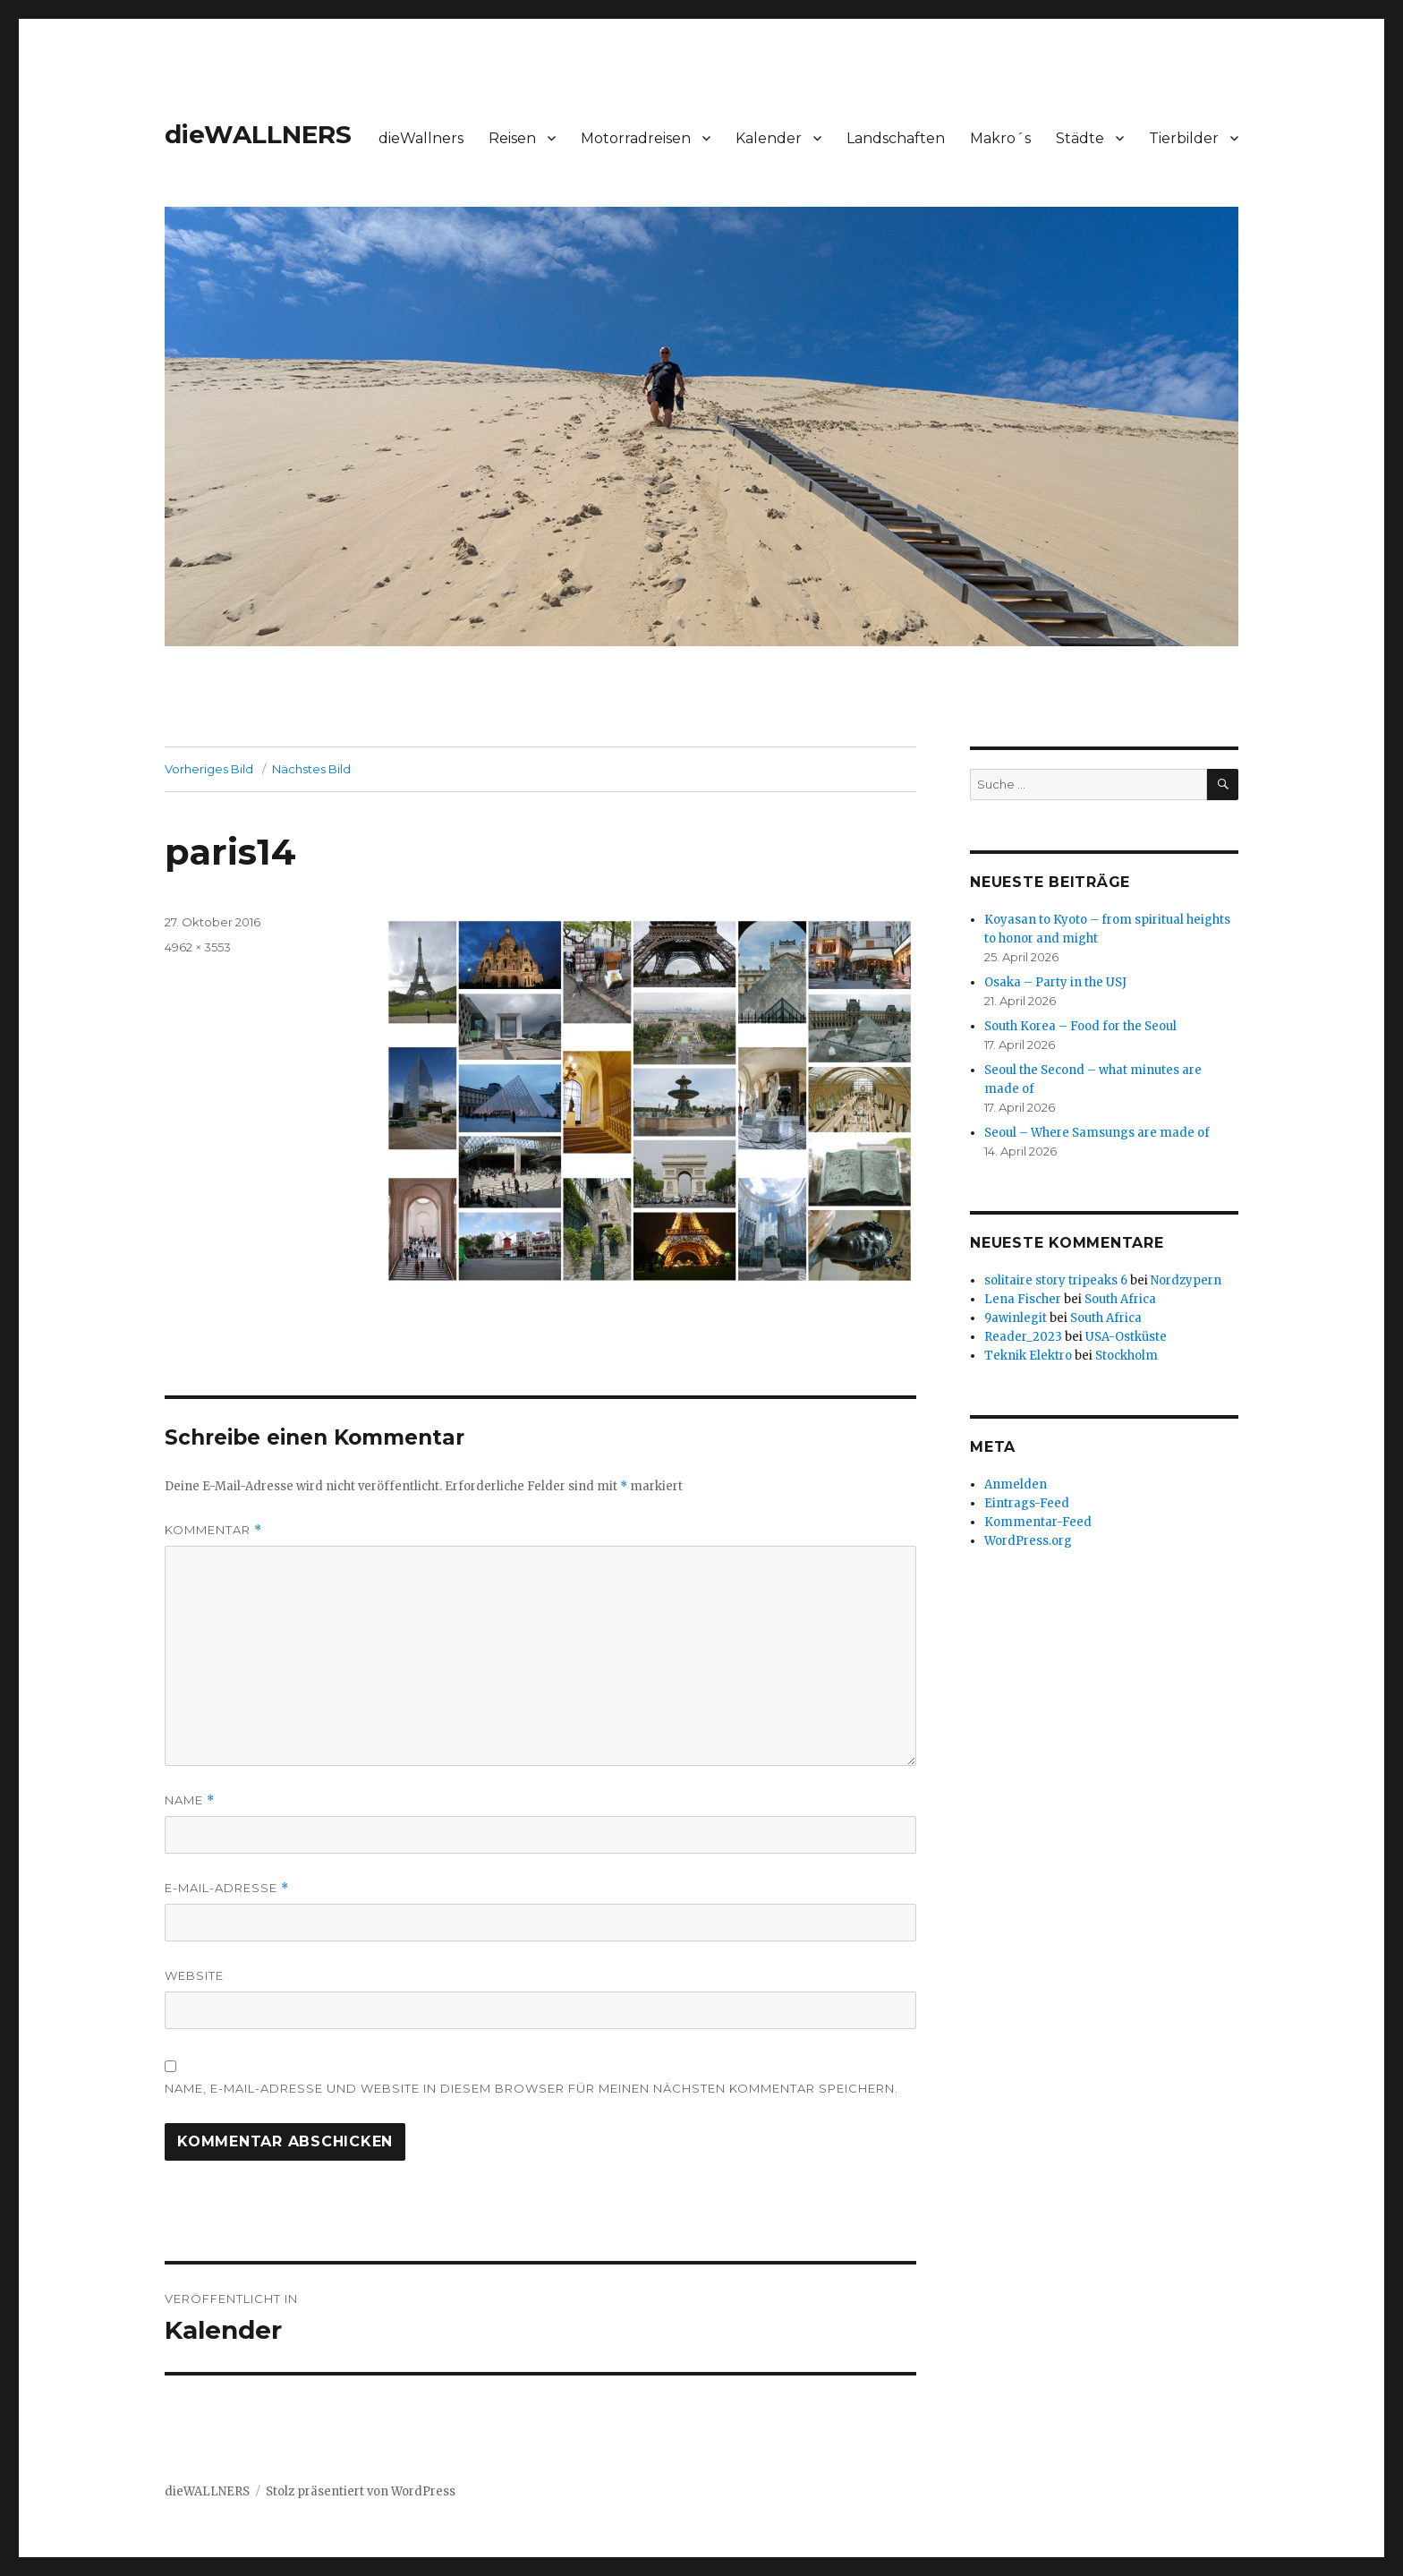  What do you see at coordinates (1186, 1280) in the screenshot?
I see `Nordzypern` at bounding box center [1186, 1280].